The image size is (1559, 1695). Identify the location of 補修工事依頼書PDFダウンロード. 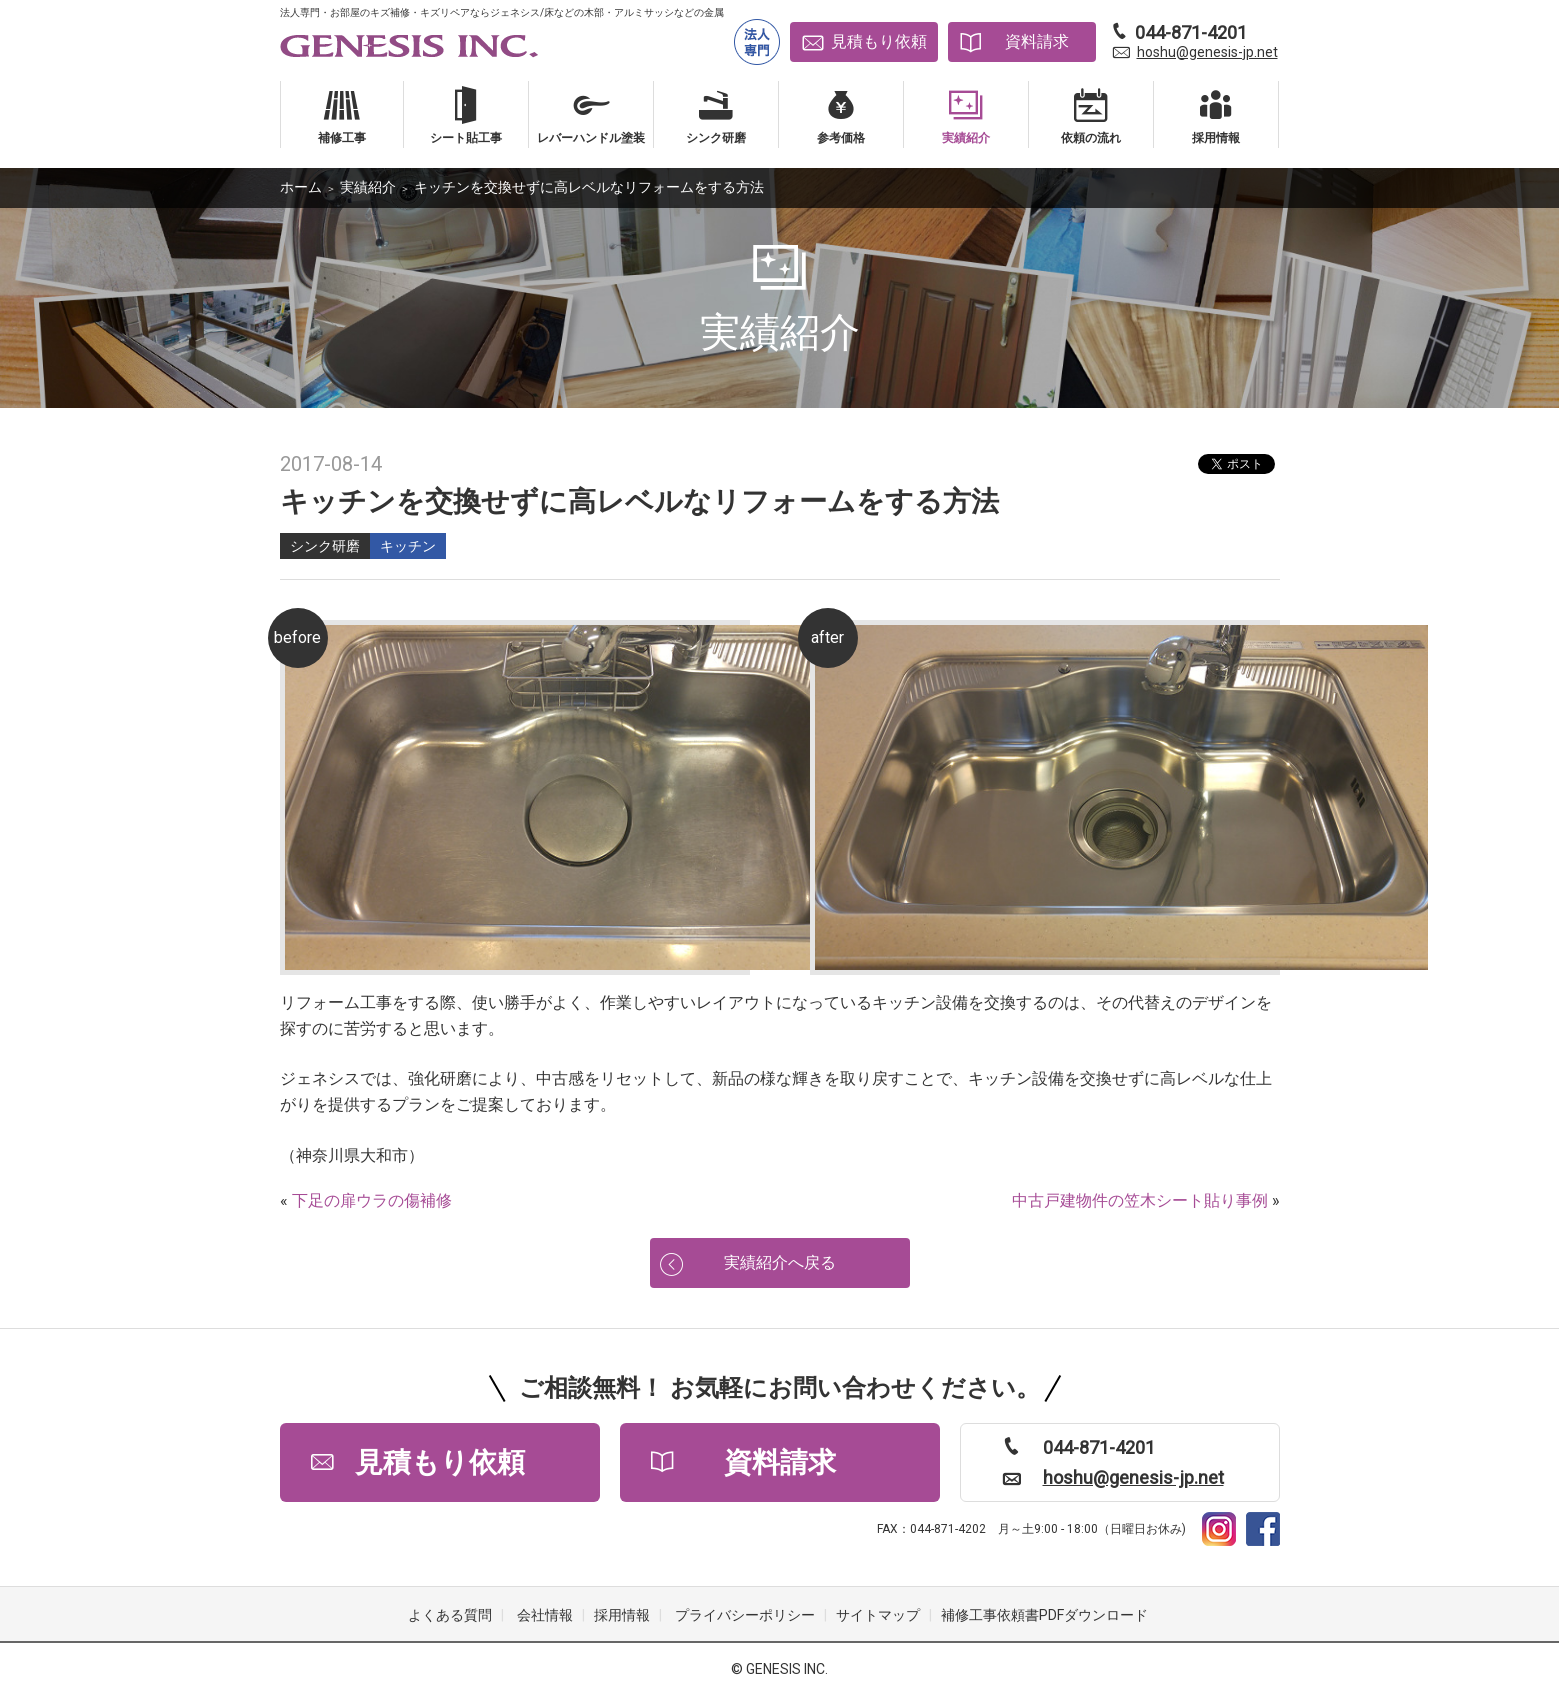
(1044, 1615).